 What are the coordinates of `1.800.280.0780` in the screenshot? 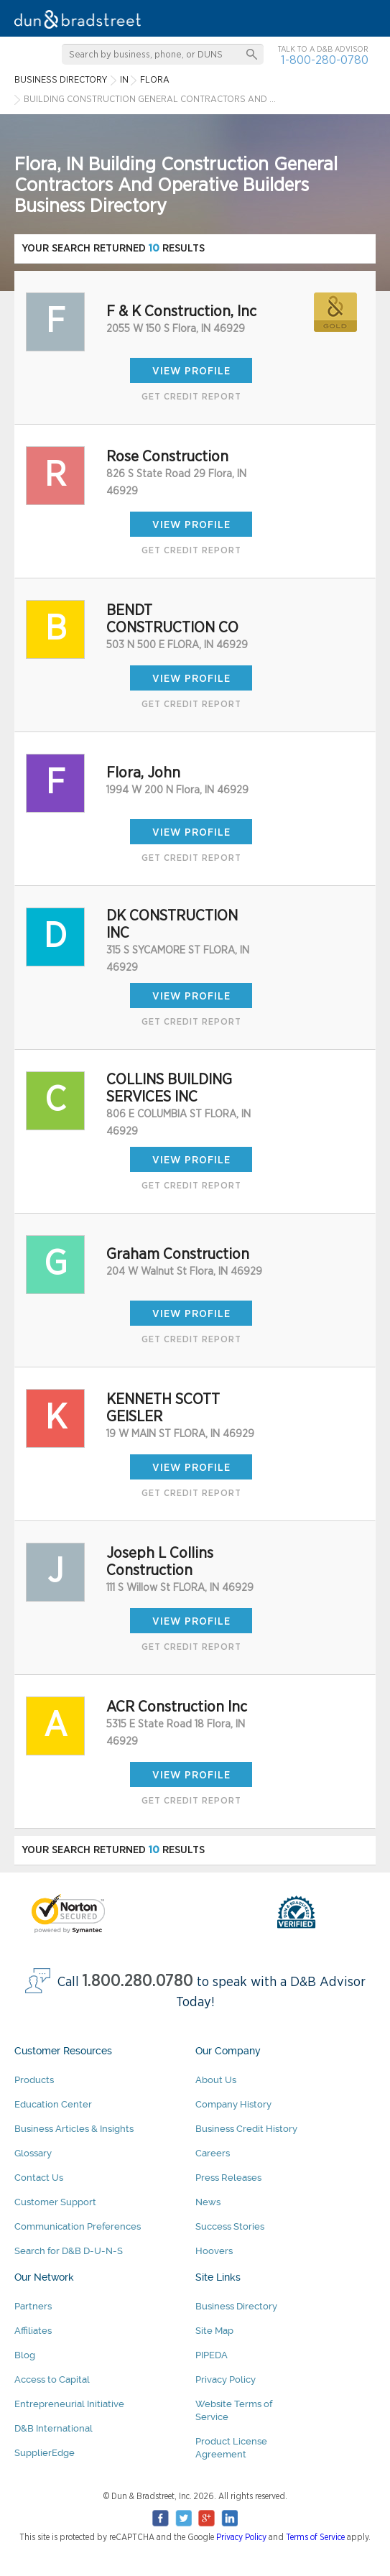 It's located at (138, 1981).